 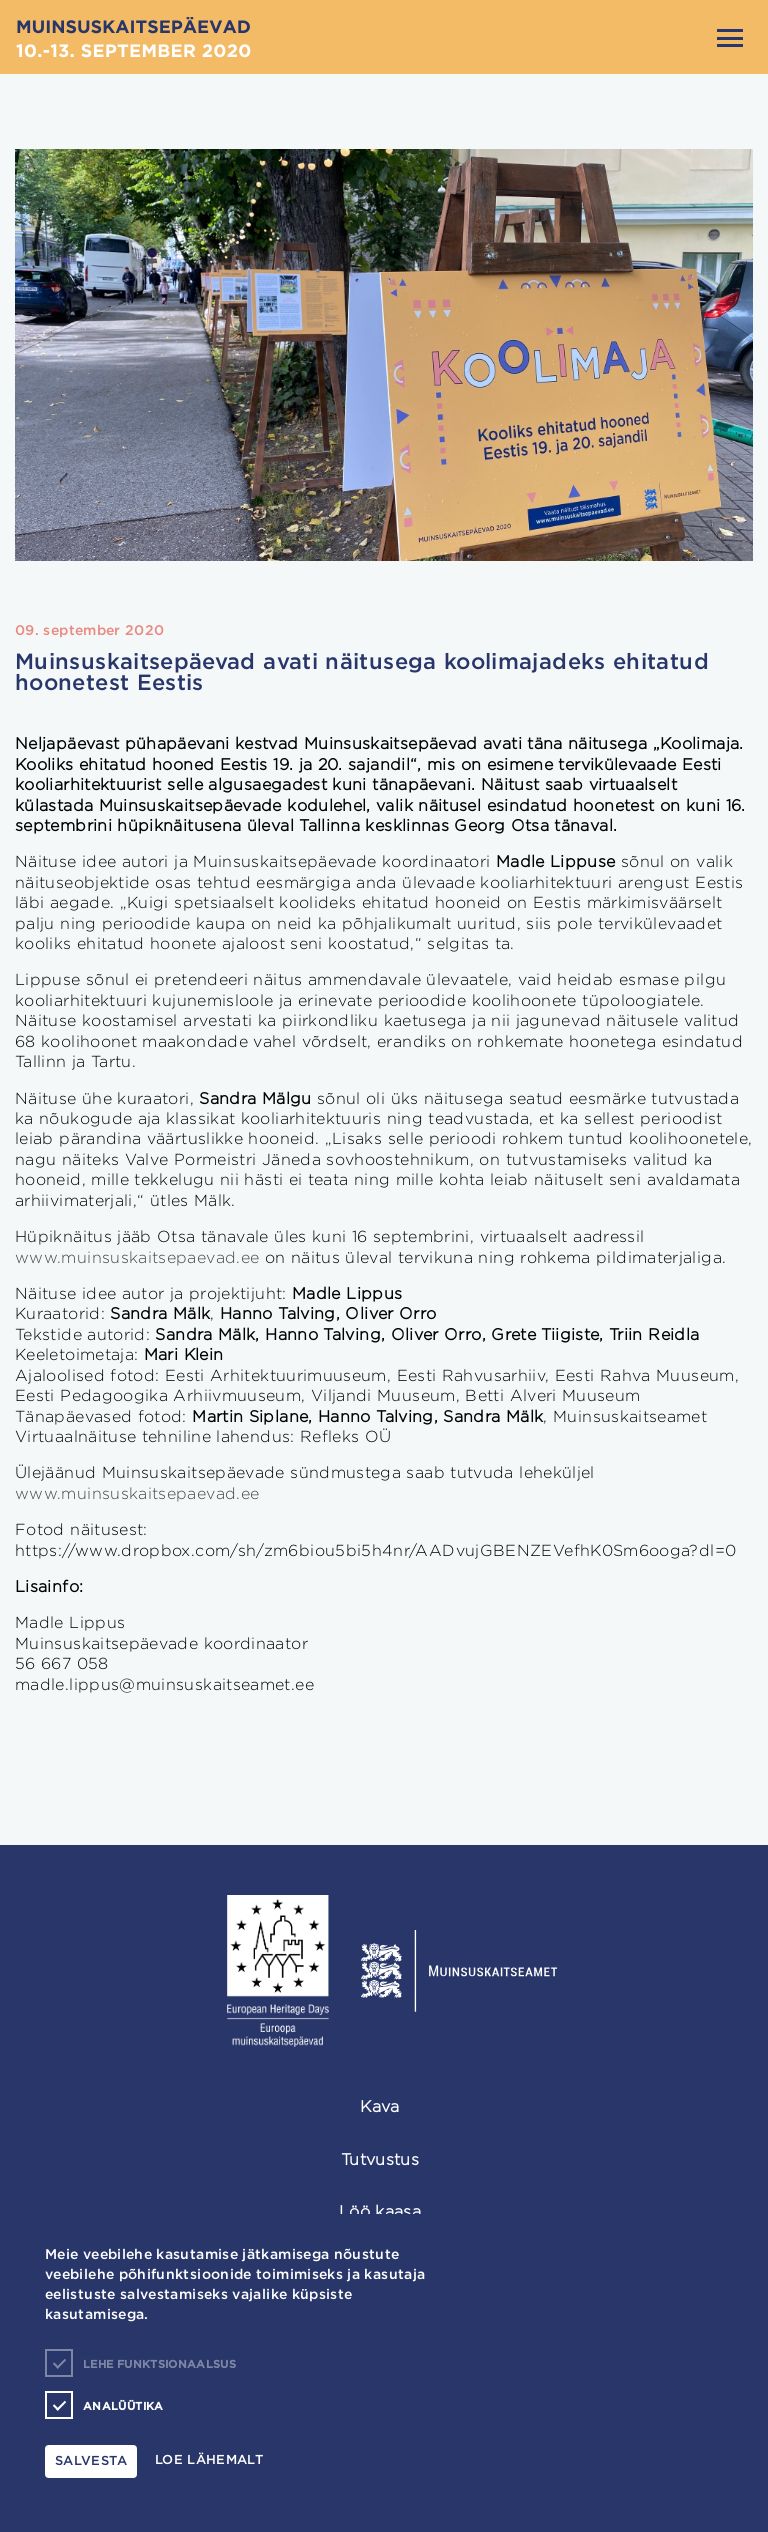 What do you see at coordinates (137, 1257) in the screenshot?
I see `www.muinsuskaitsepaevad.ee` at bounding box center [137, 1257].